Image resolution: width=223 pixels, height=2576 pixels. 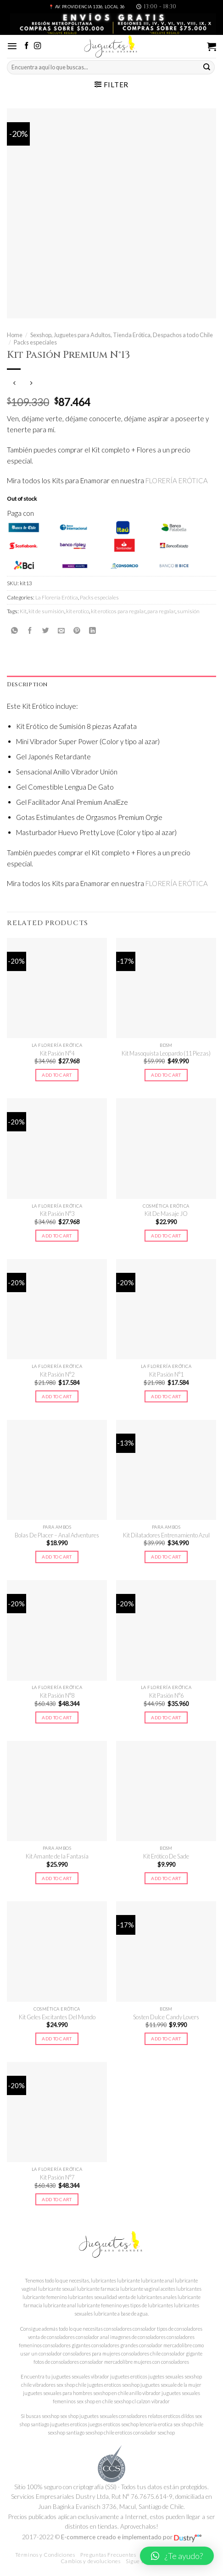 What do you see at coordinates (188, 611) in the screenshot?
I see `sumisión` at bounding box center [188, 611].